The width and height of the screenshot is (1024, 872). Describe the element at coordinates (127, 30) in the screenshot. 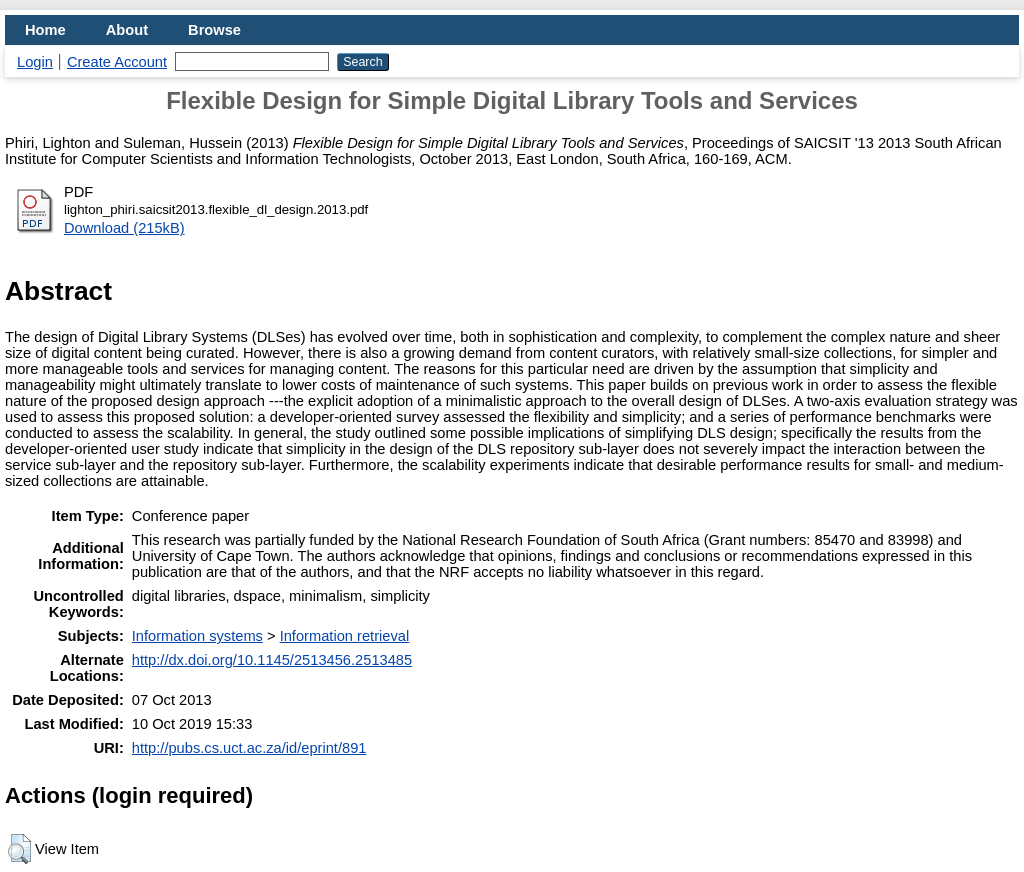

I see `About` at that location.